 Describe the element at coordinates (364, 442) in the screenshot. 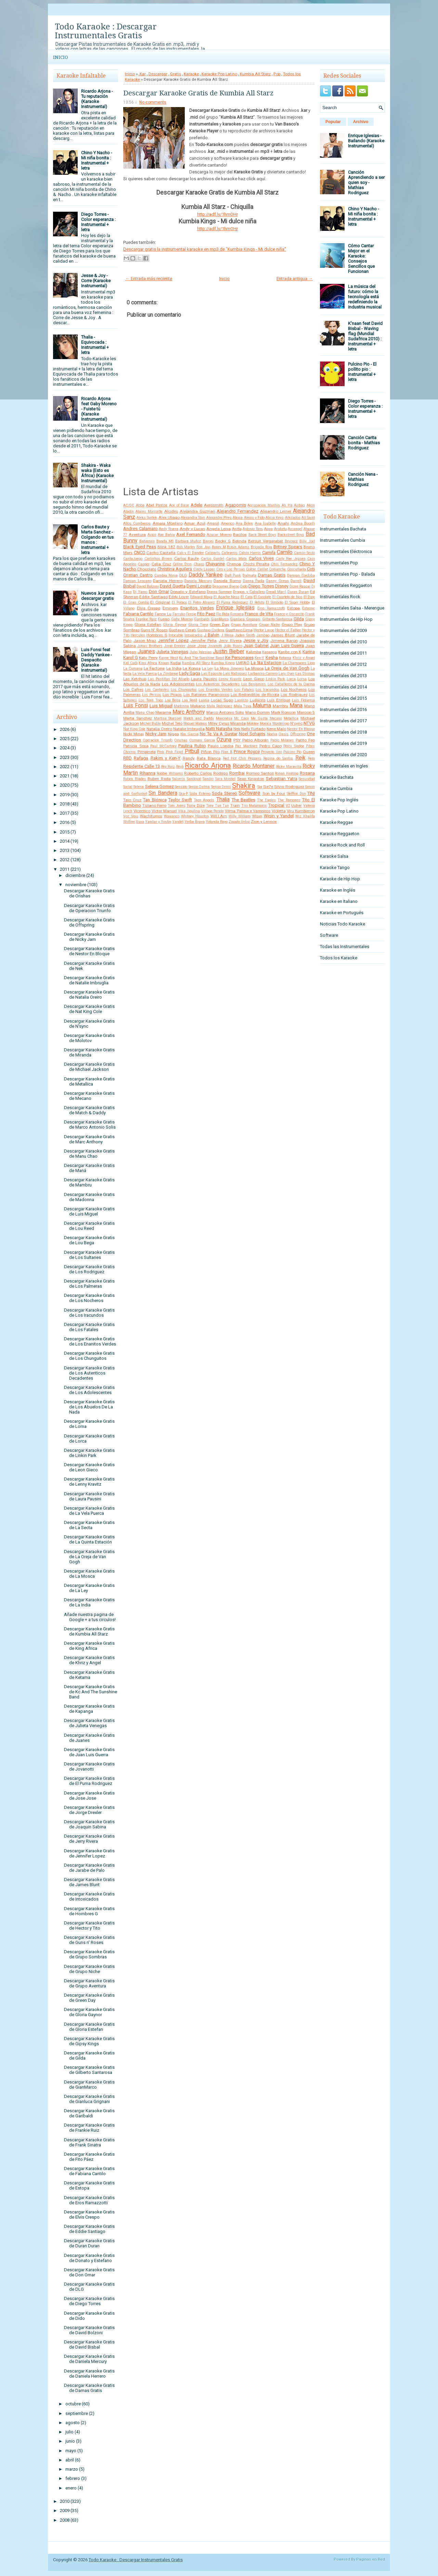

I see `Canción Carita bonita - Mathias Rodriguez` at that location.